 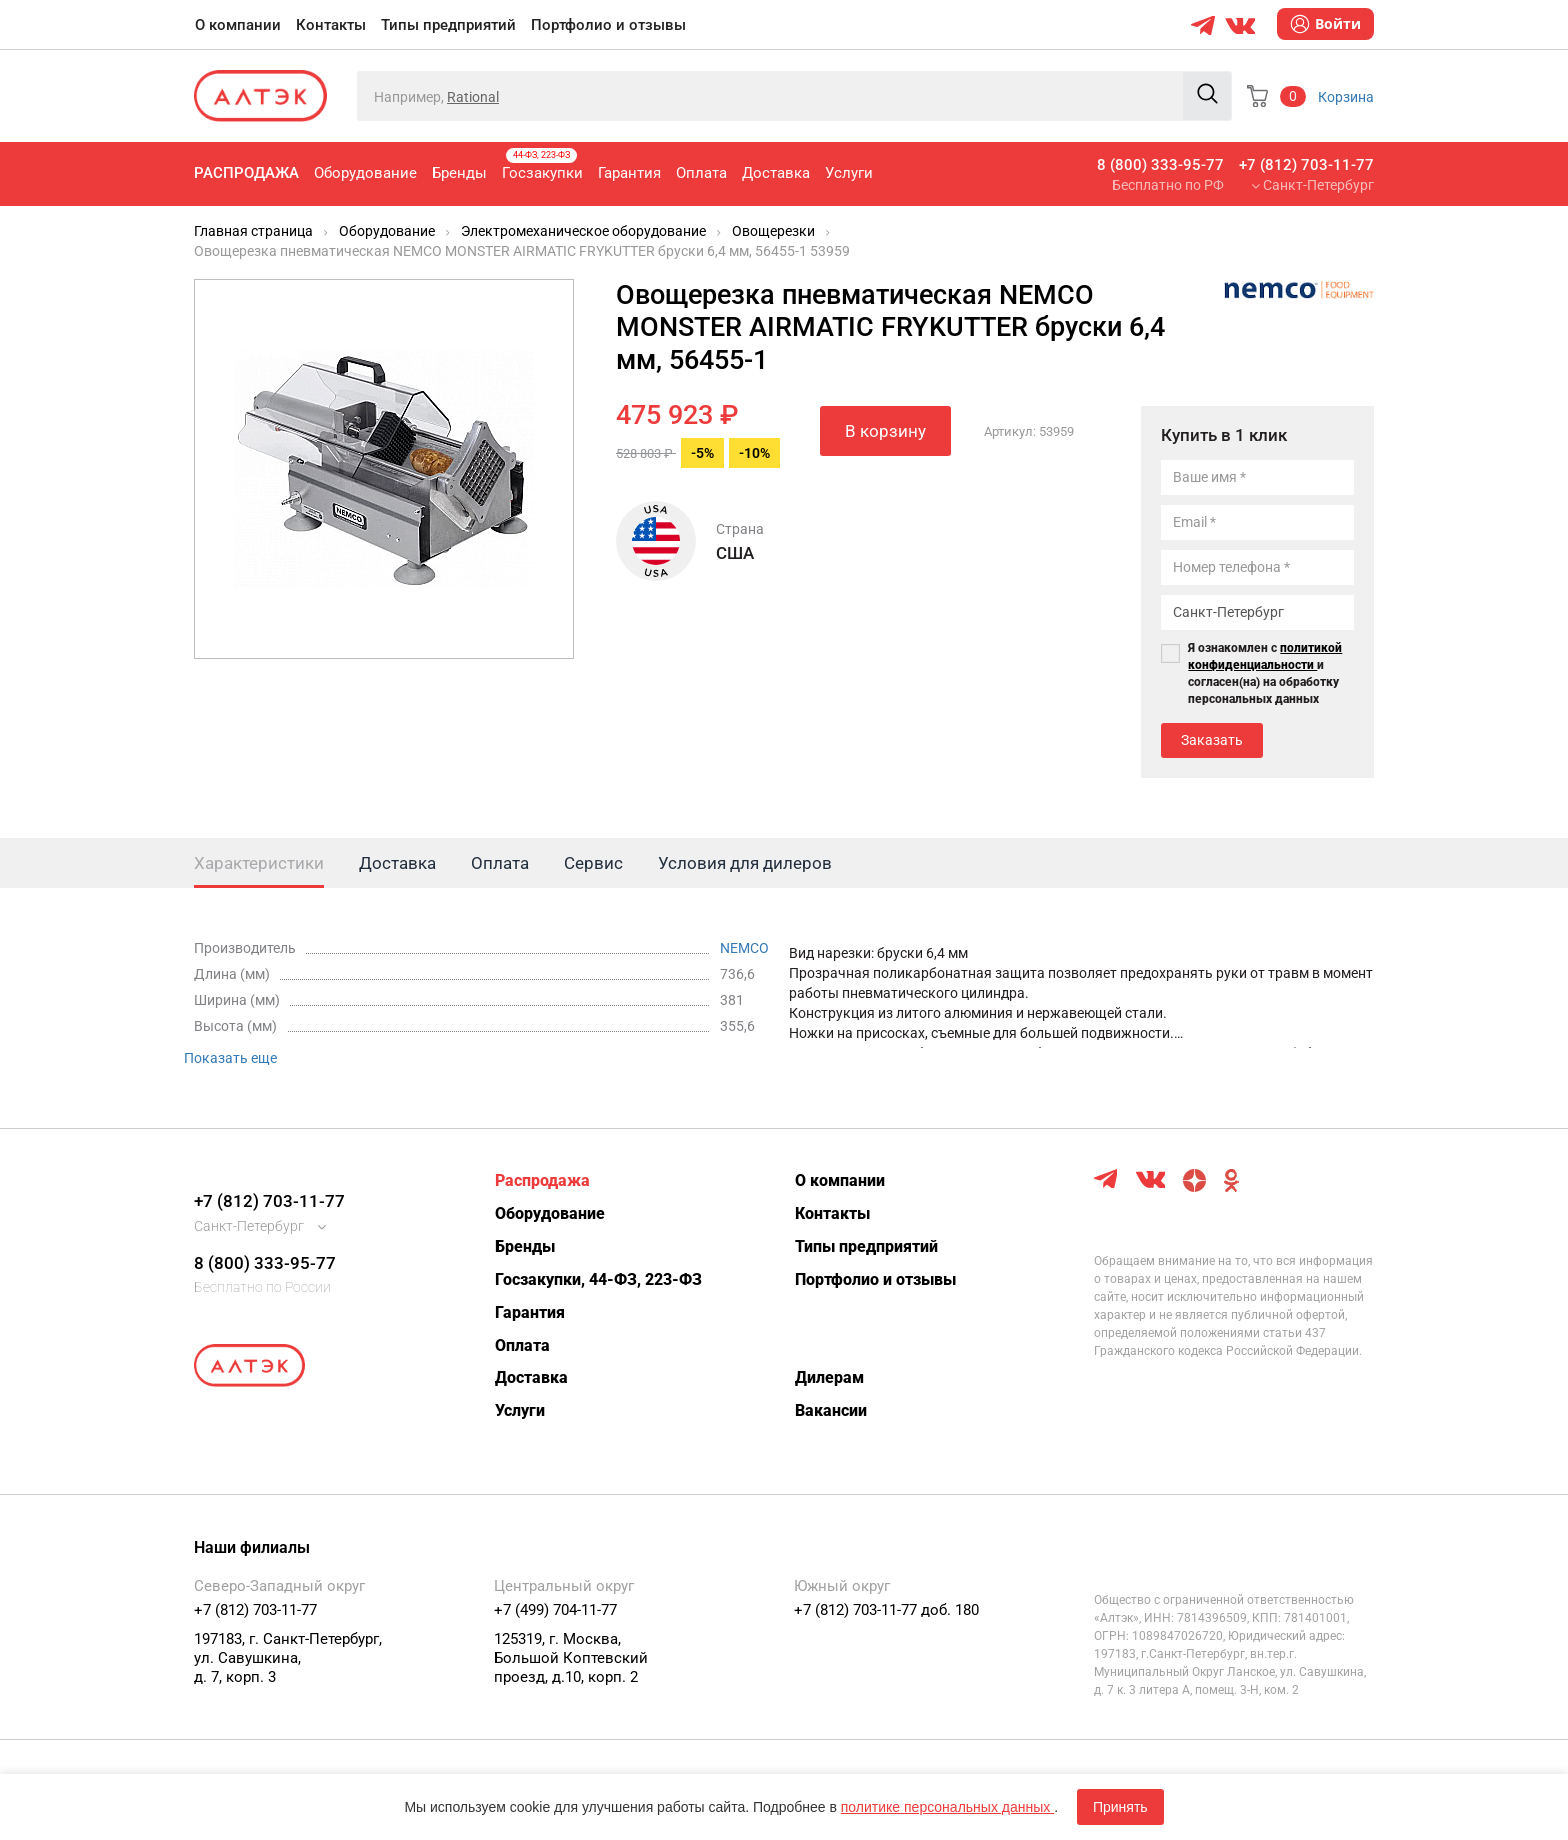 What do you see at coordinates (331, 25) in the screenshot?
I see `Контакты` at bounding box center [331, 25].